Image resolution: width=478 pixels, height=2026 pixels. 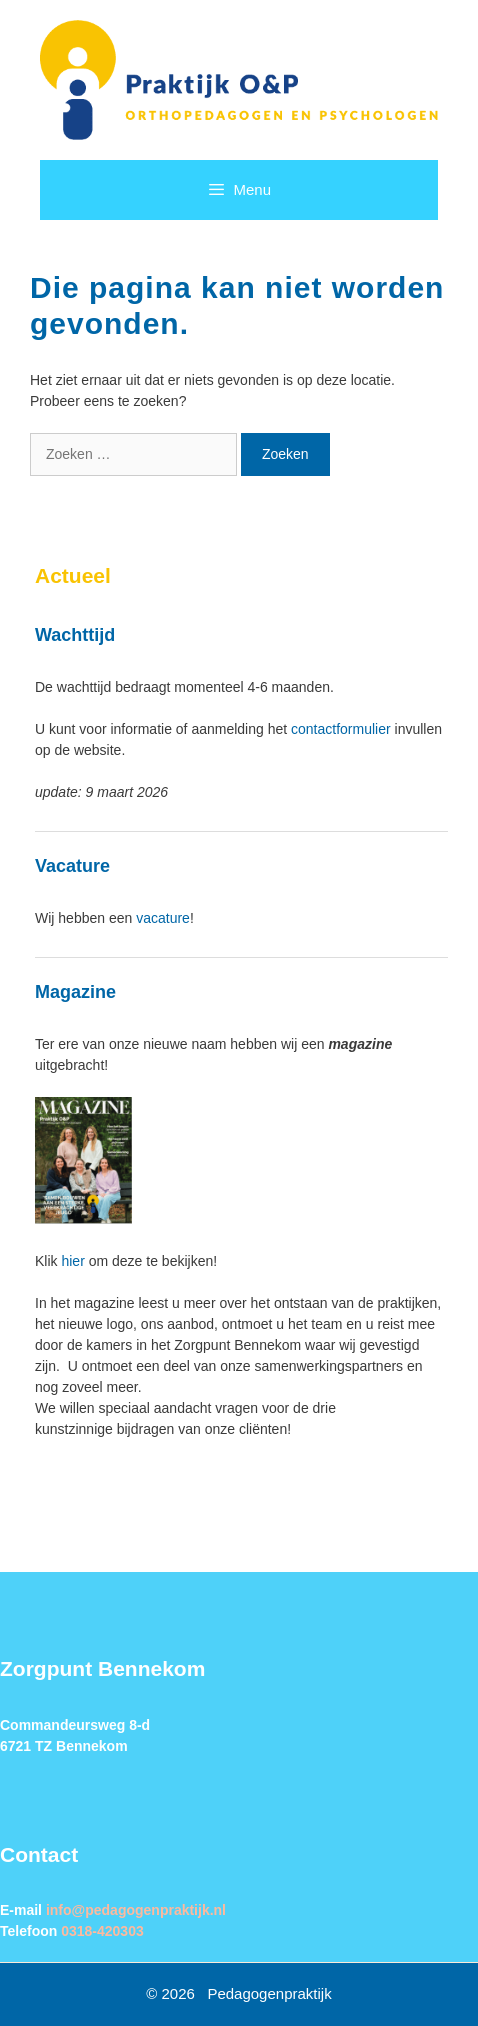 What do you see at coordinates (102, 1931) in the screenshot?
I see `0318-420303` at bounding box center [102, 1931].